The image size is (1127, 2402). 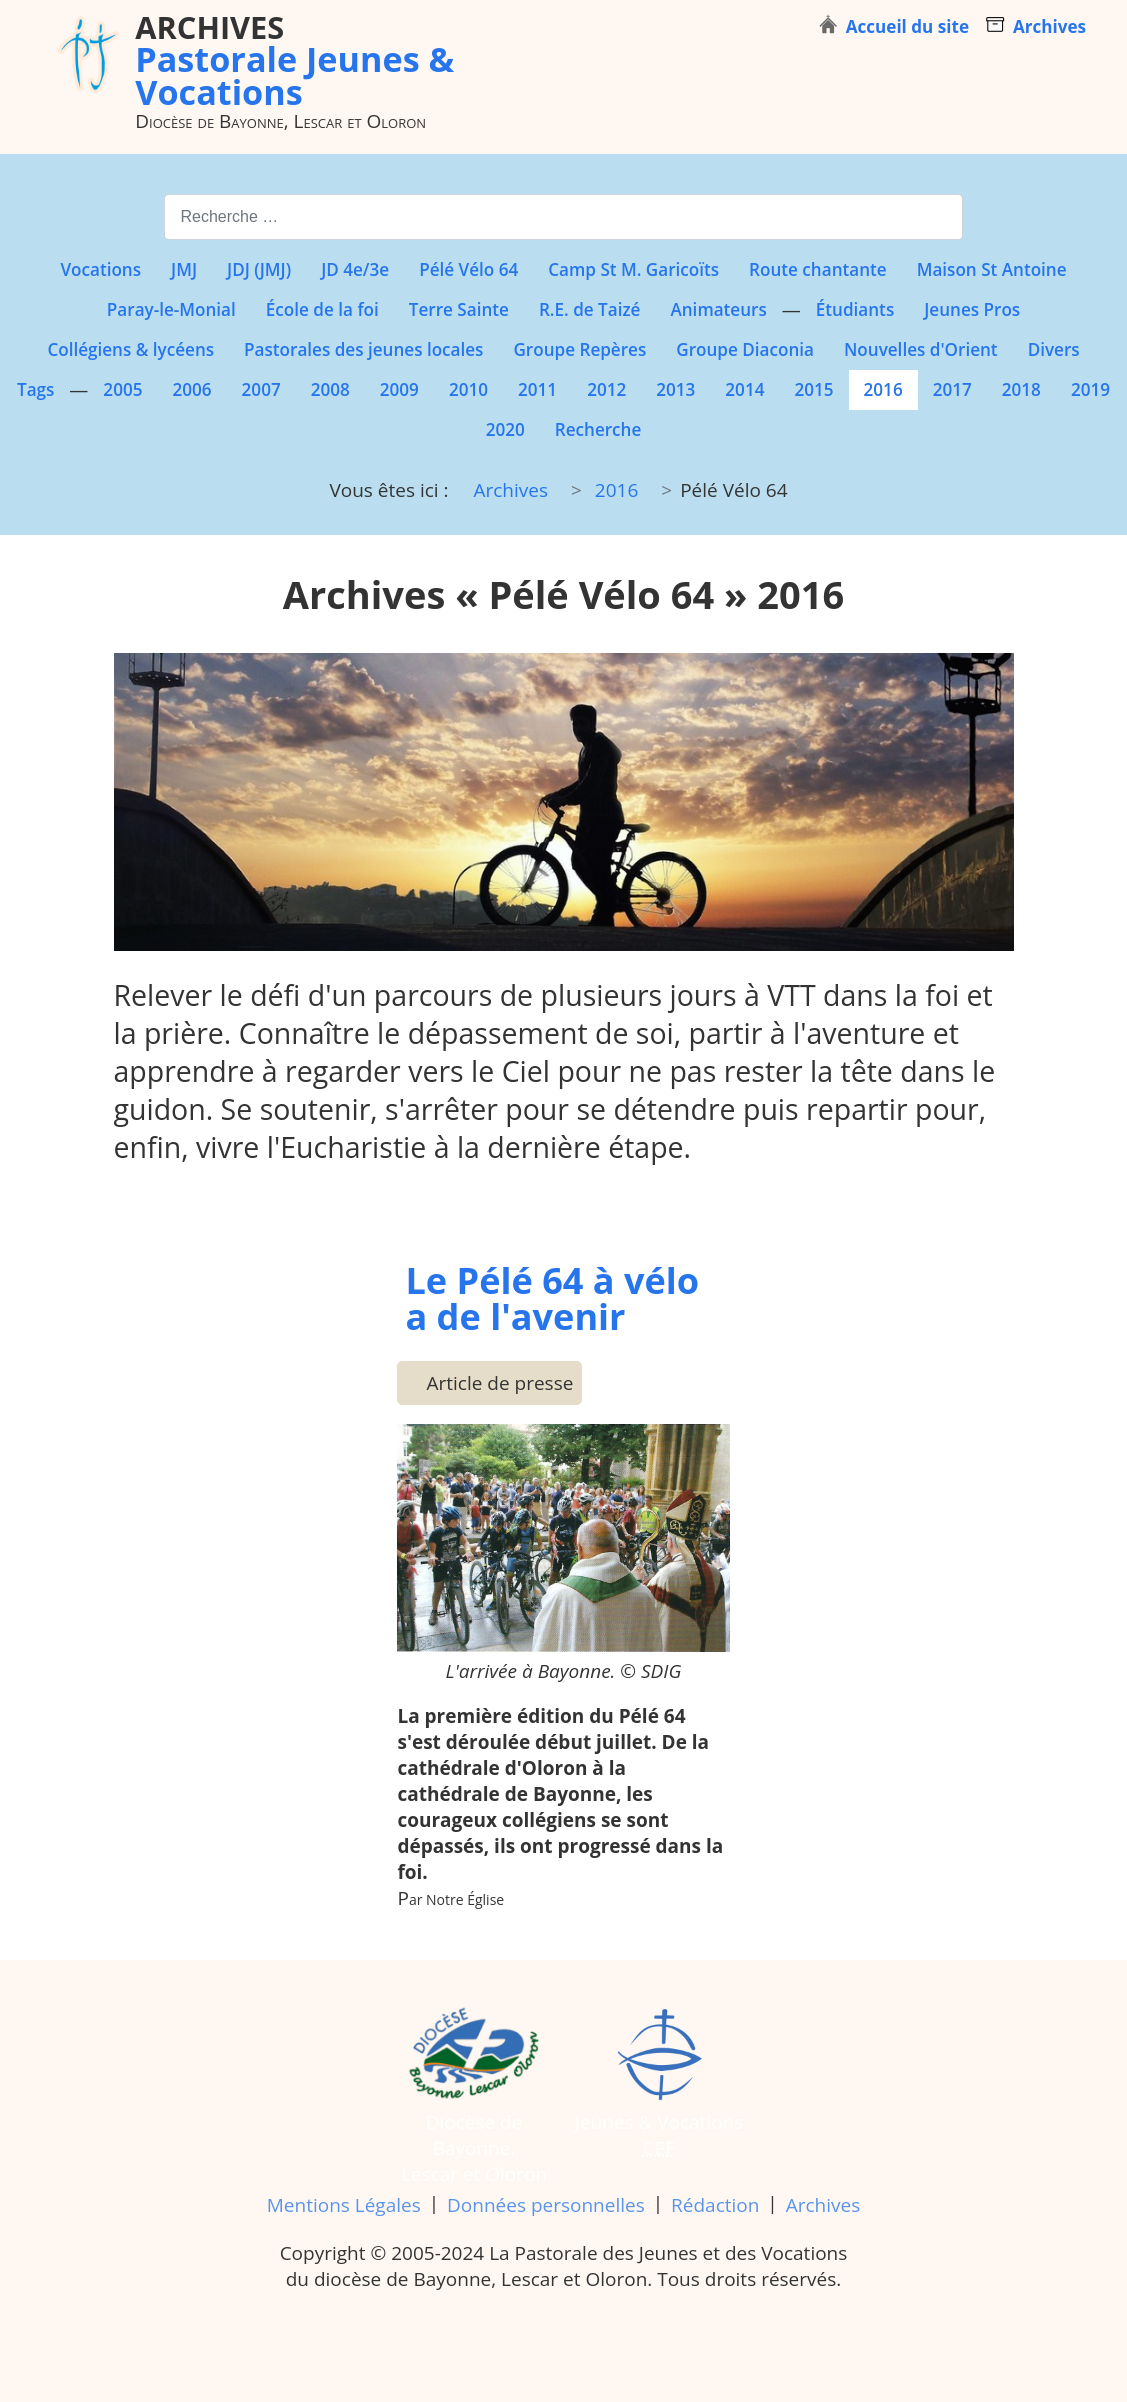 What do you see at coordinates (259, 269) in the screenshot?
I see `JDJ (JMJ)` at bounding box center [259, 269].